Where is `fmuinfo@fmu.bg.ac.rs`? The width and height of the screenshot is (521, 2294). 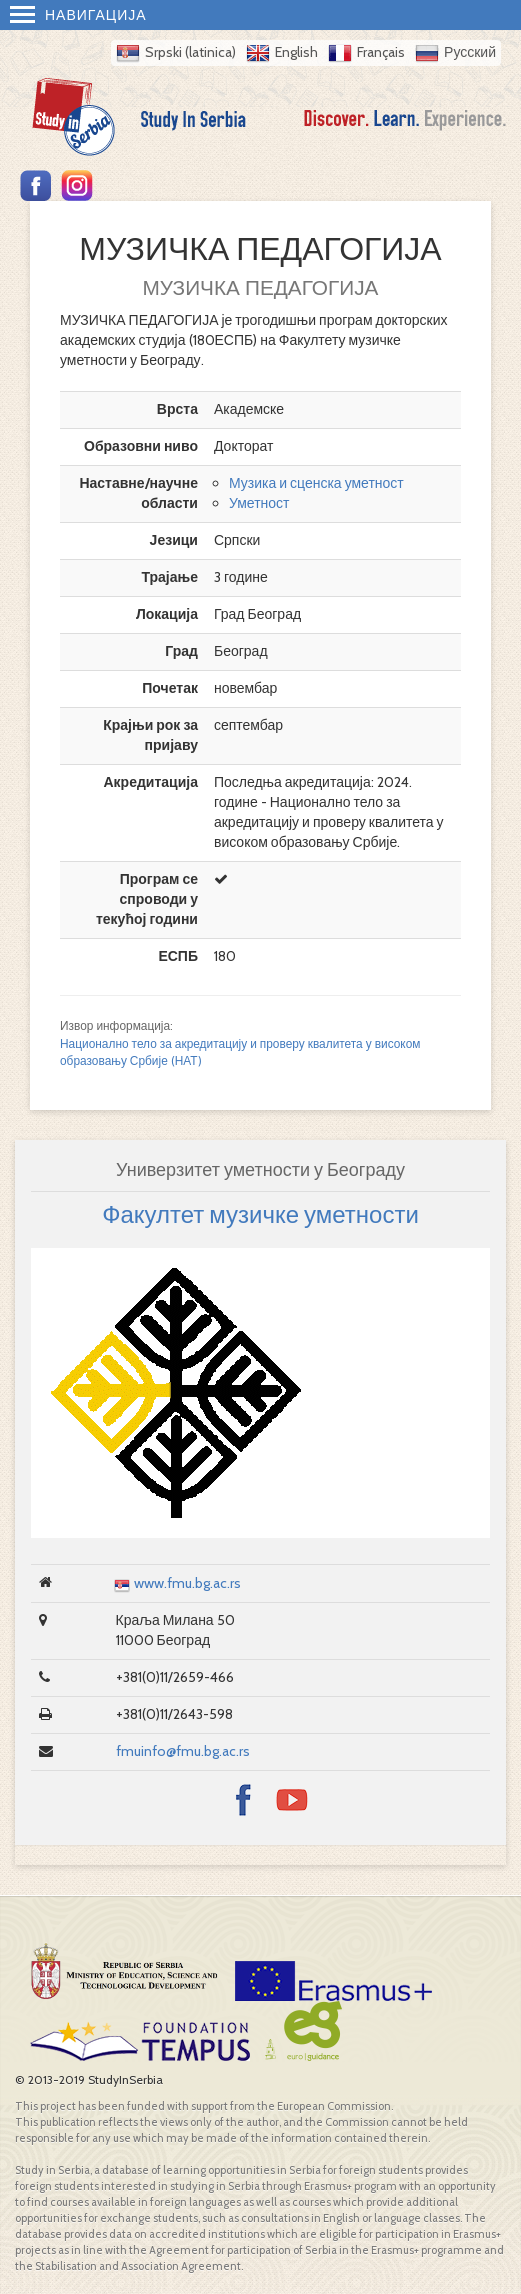
fmuinfo@fmu.bg.ac.rs is located at coordinates (183, 1751).